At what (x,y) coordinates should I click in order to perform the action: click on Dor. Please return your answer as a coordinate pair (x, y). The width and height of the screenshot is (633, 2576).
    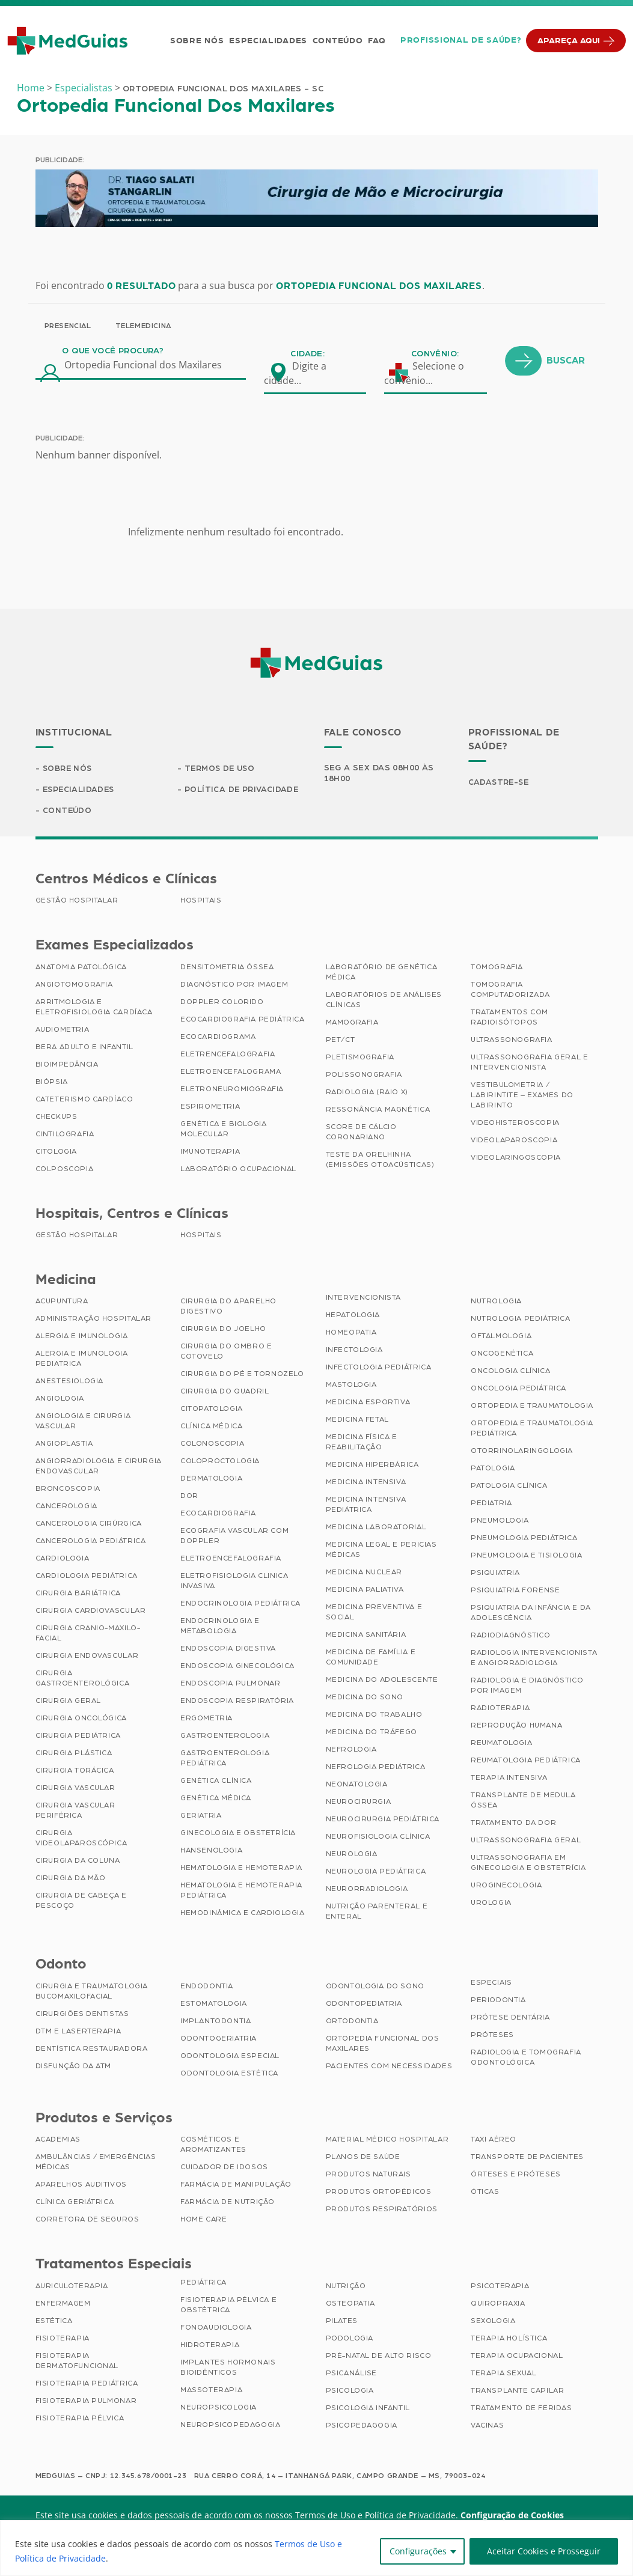
    Looking at the image, I should click on (189, 1496).